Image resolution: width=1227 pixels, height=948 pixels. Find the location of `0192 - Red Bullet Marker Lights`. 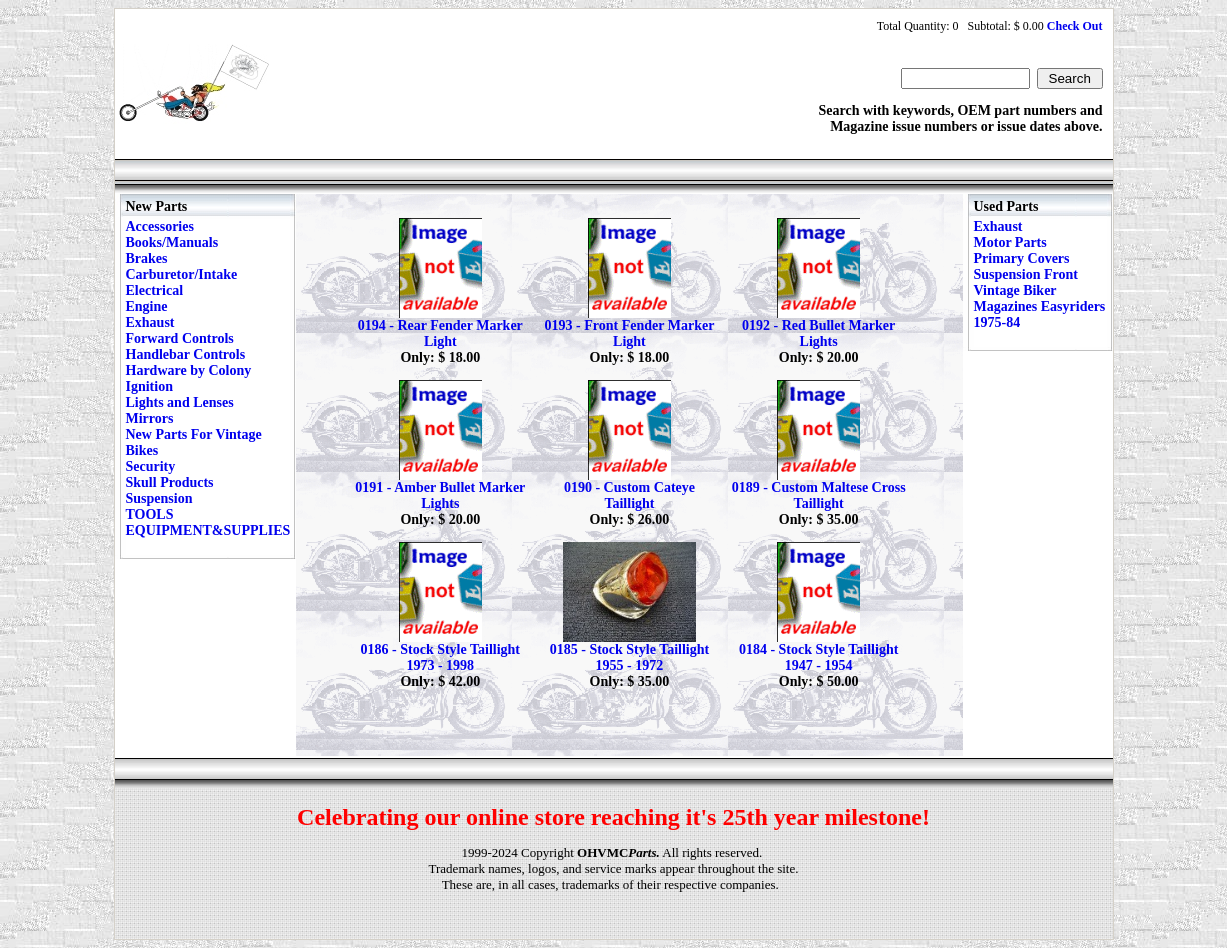

0192 - Red Bullet Marker Lights is located at coordinates (818, 333).